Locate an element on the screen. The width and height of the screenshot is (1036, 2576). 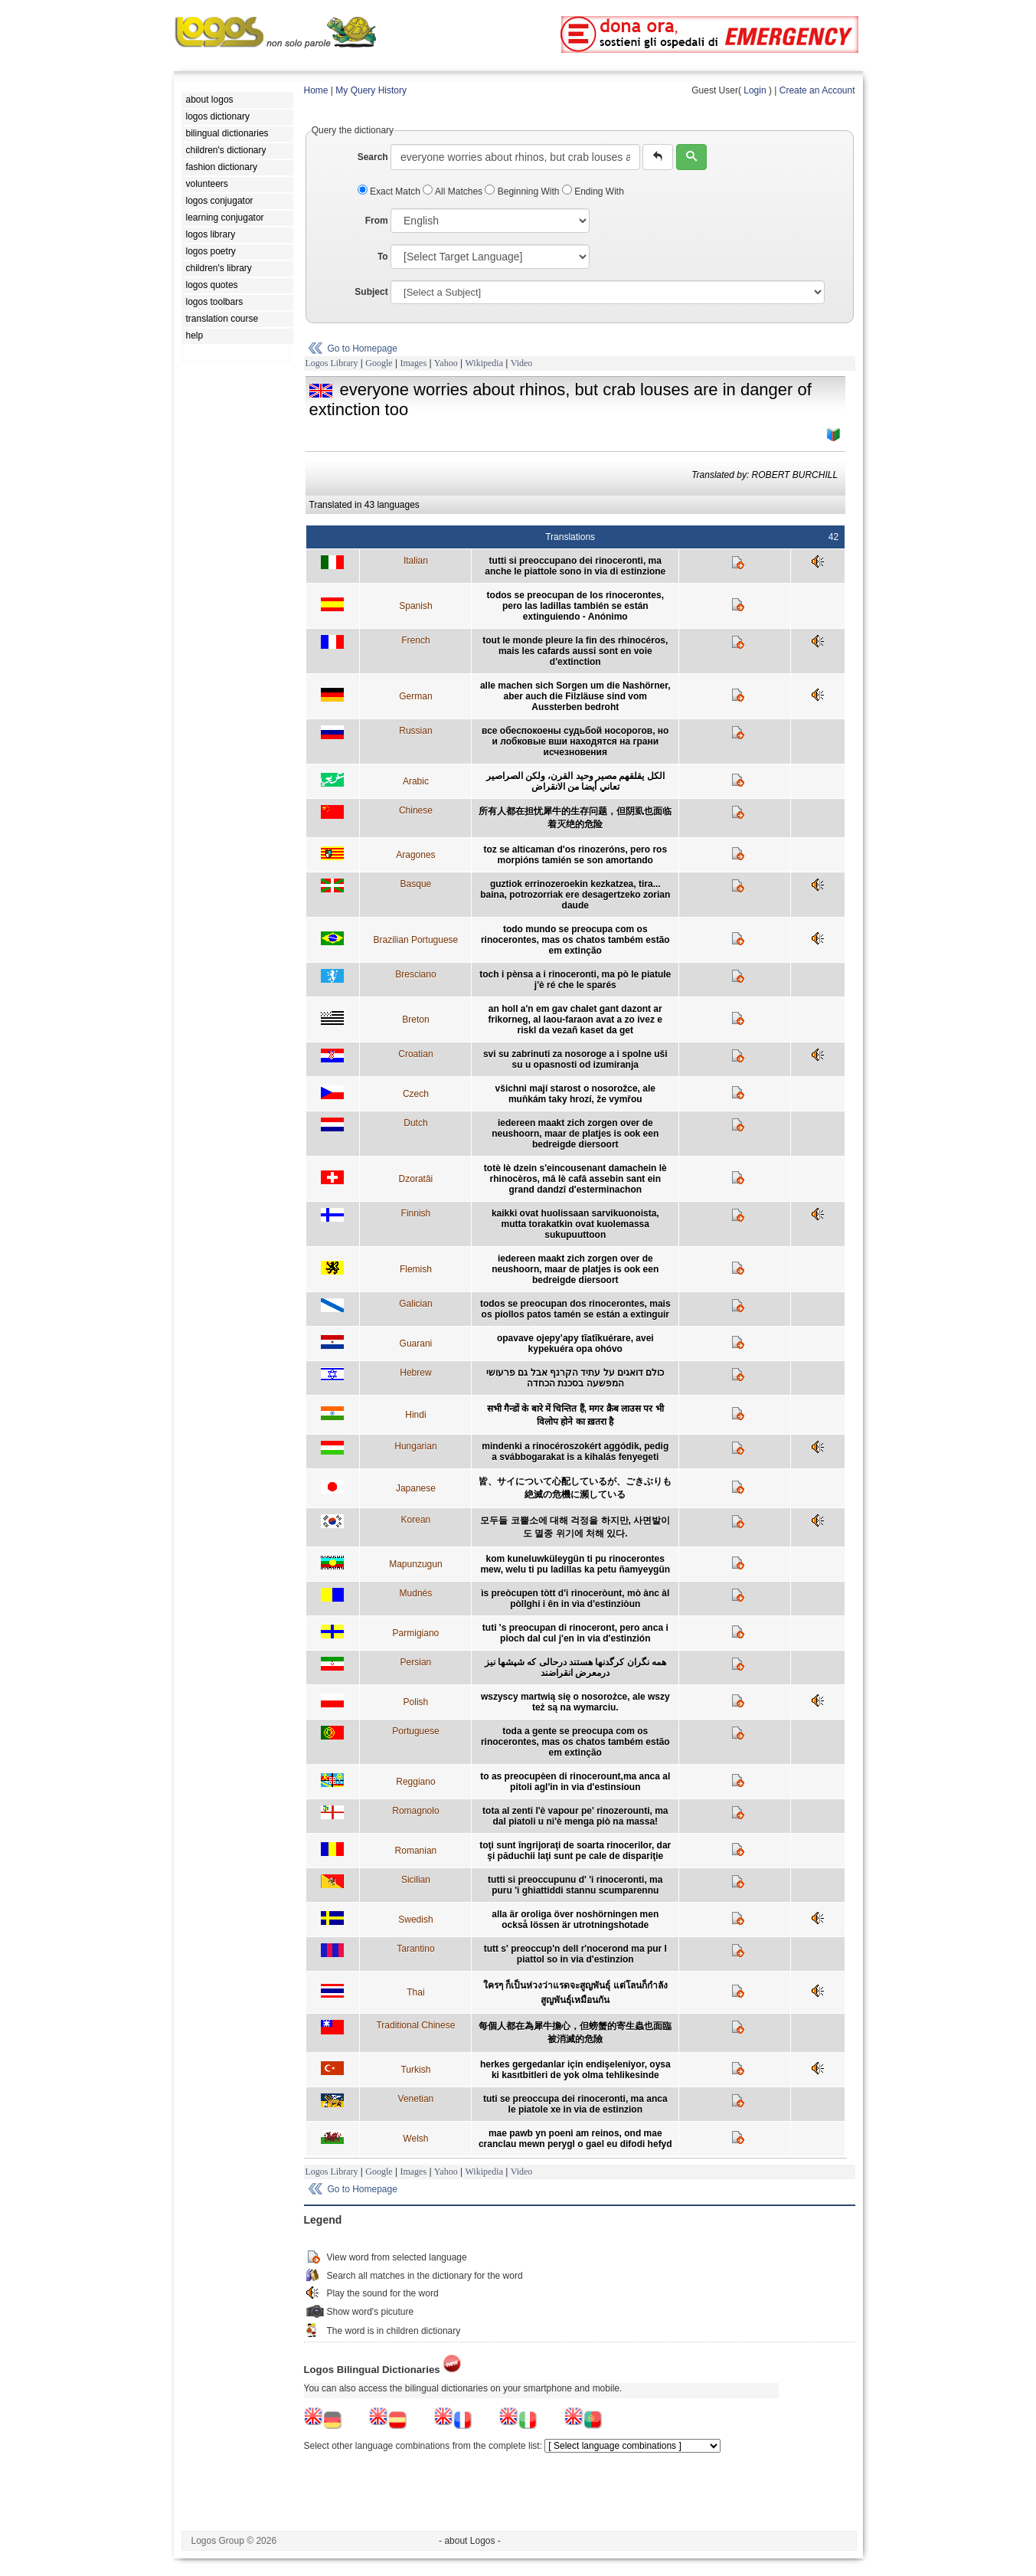
Romanian is located at coordinates (416, 1850).